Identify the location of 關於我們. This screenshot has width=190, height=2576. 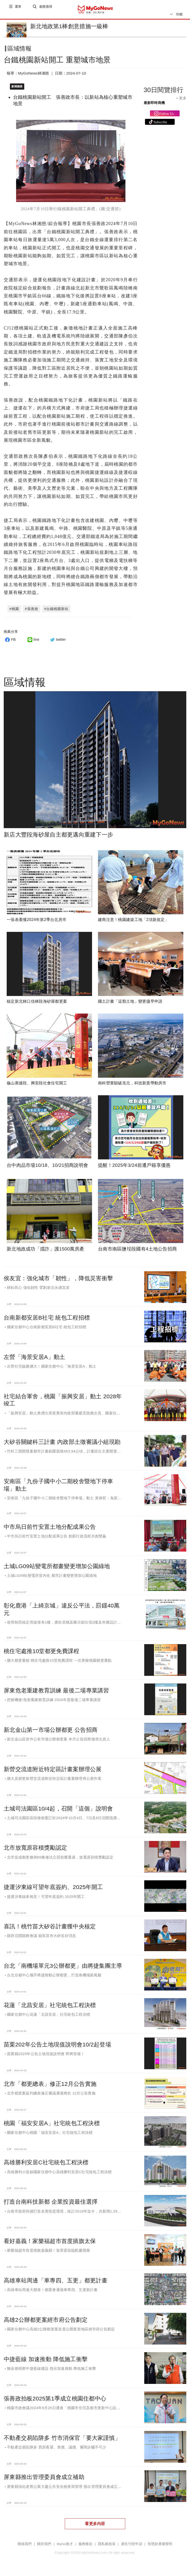
(44, 2546).